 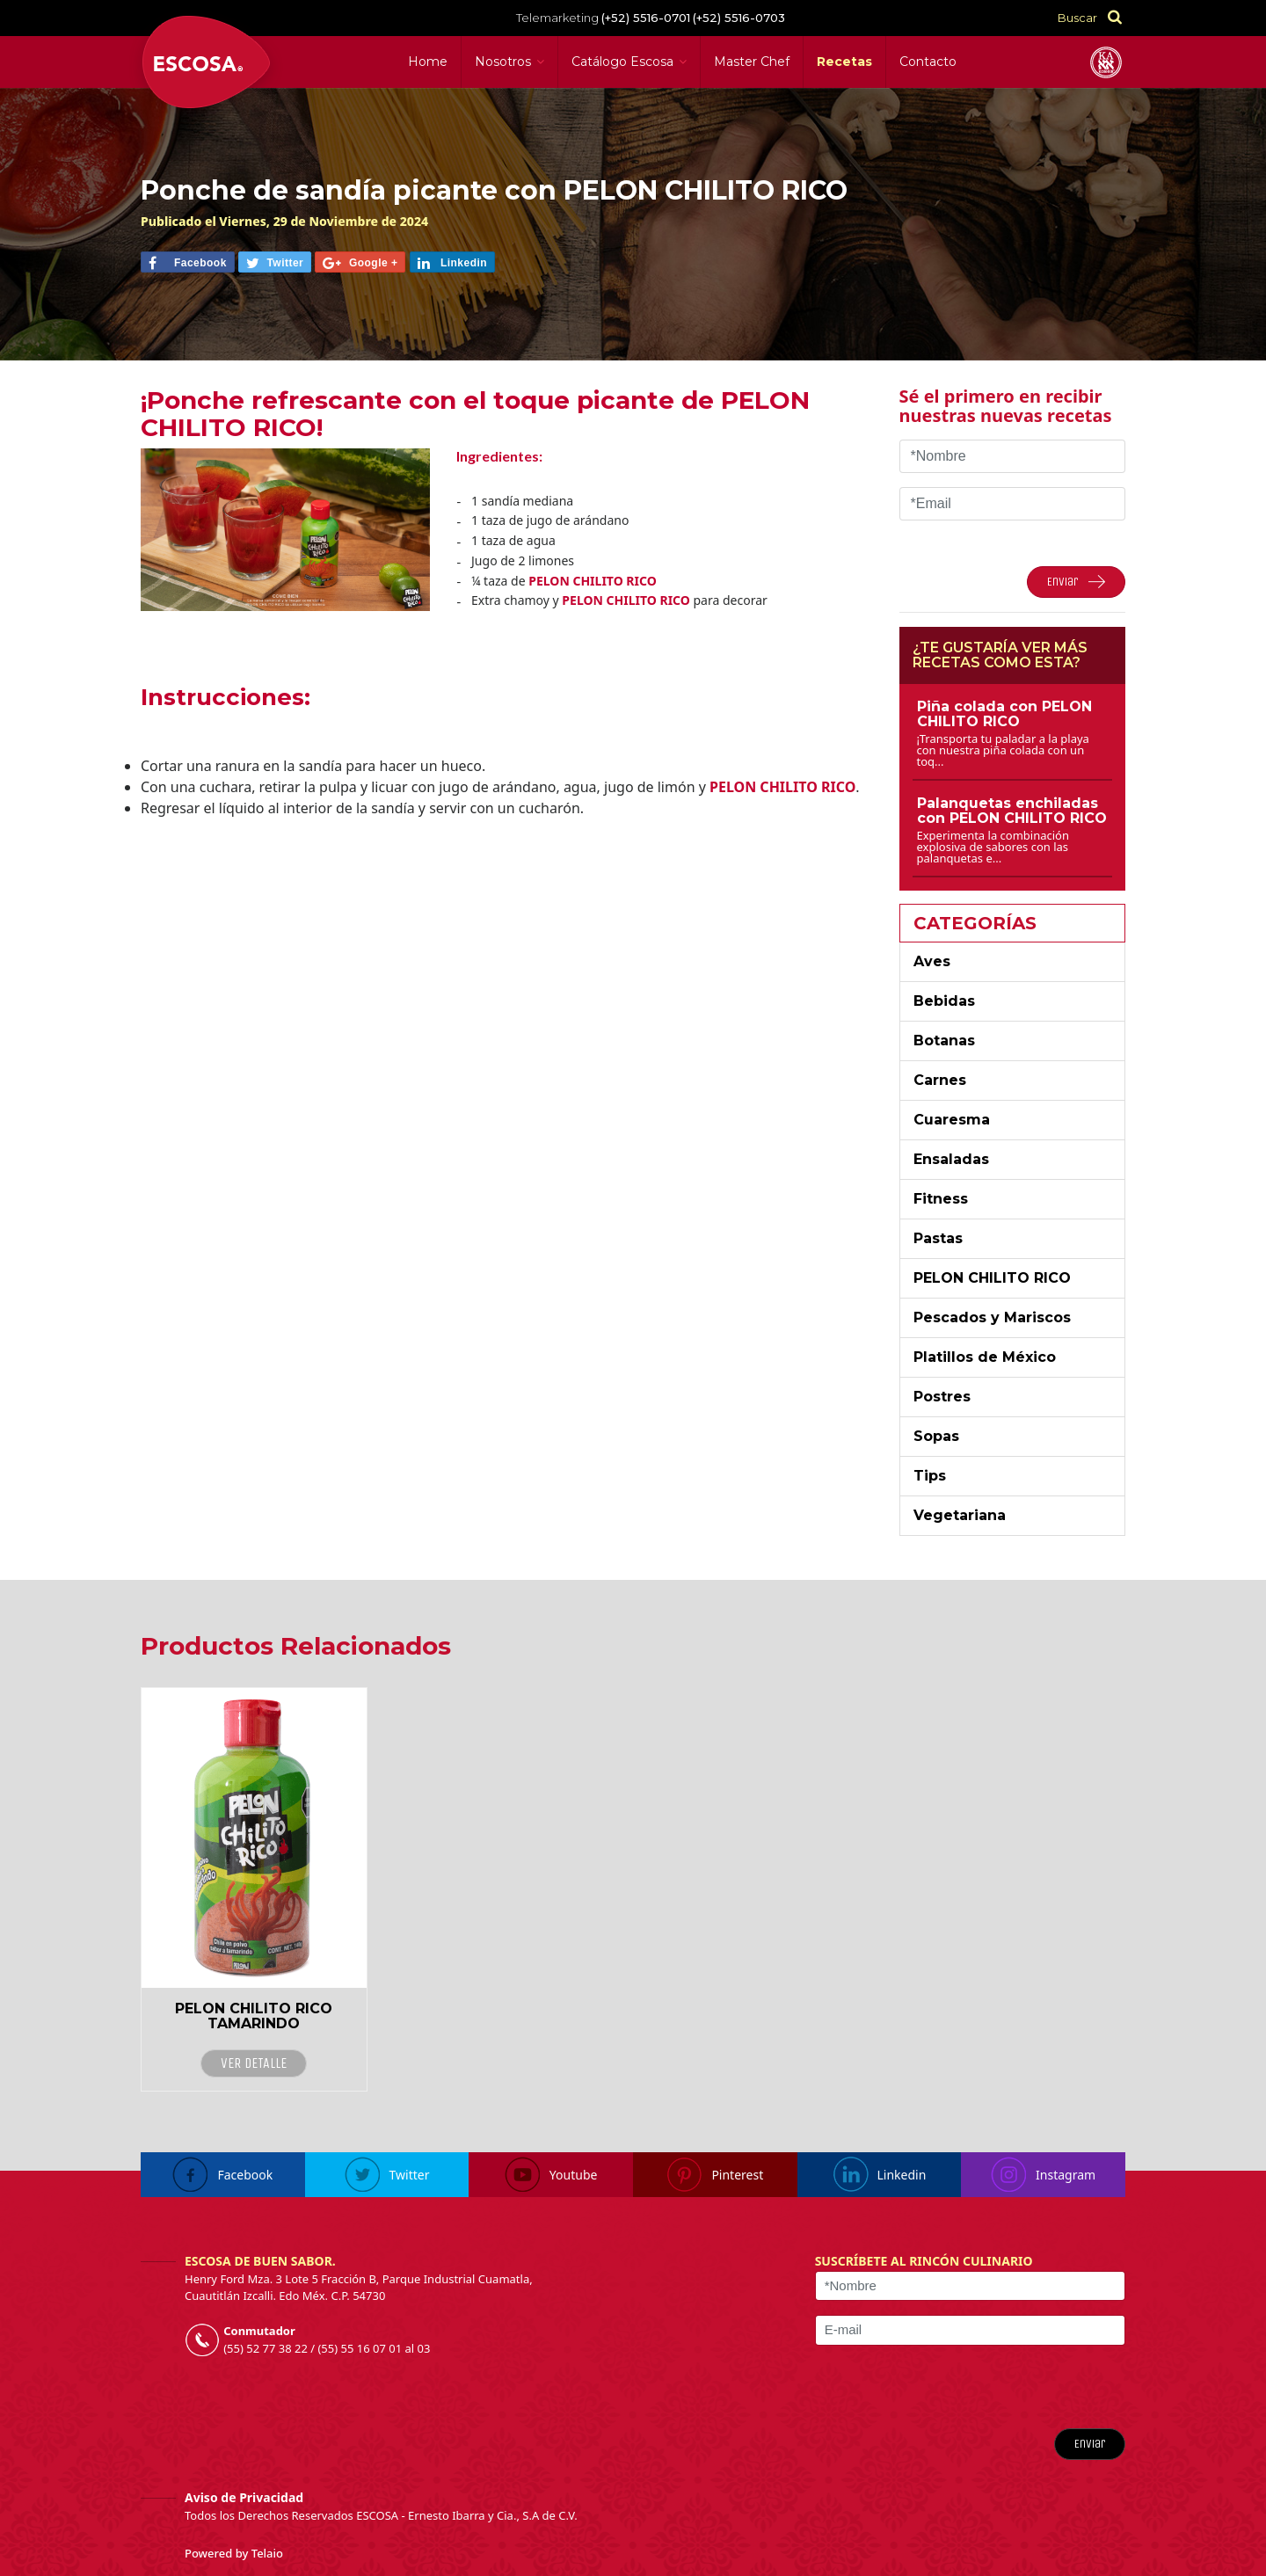 I want to click on Platillos de México, so click(x=984, y=1357).